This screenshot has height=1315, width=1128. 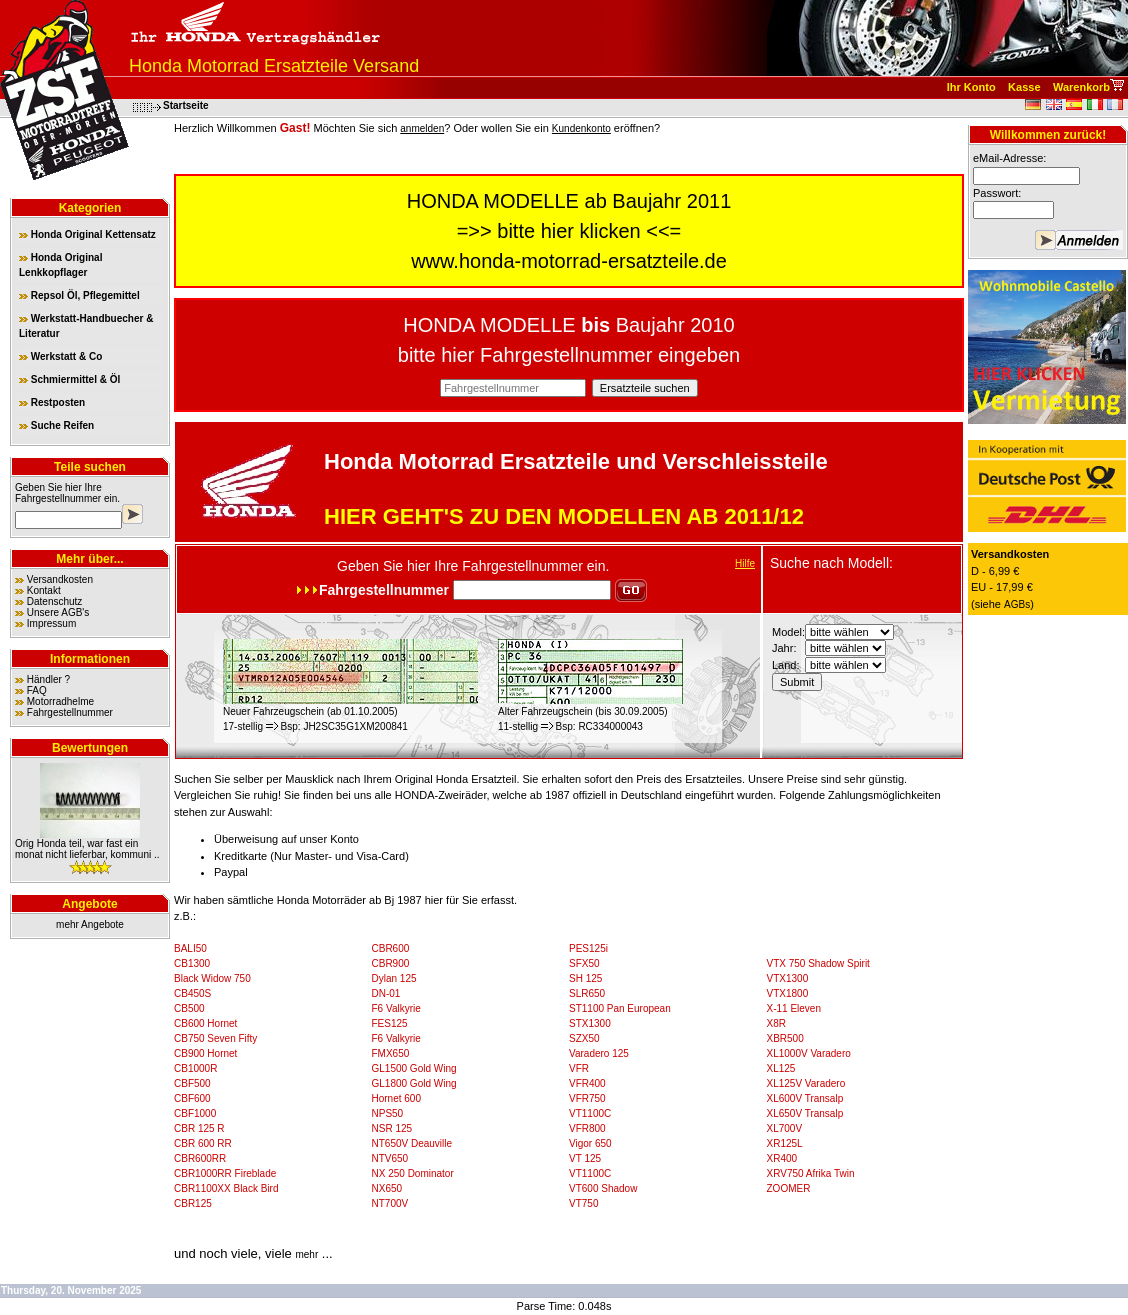 I want to click on Warenkorb, so click(x=1081, y=87).